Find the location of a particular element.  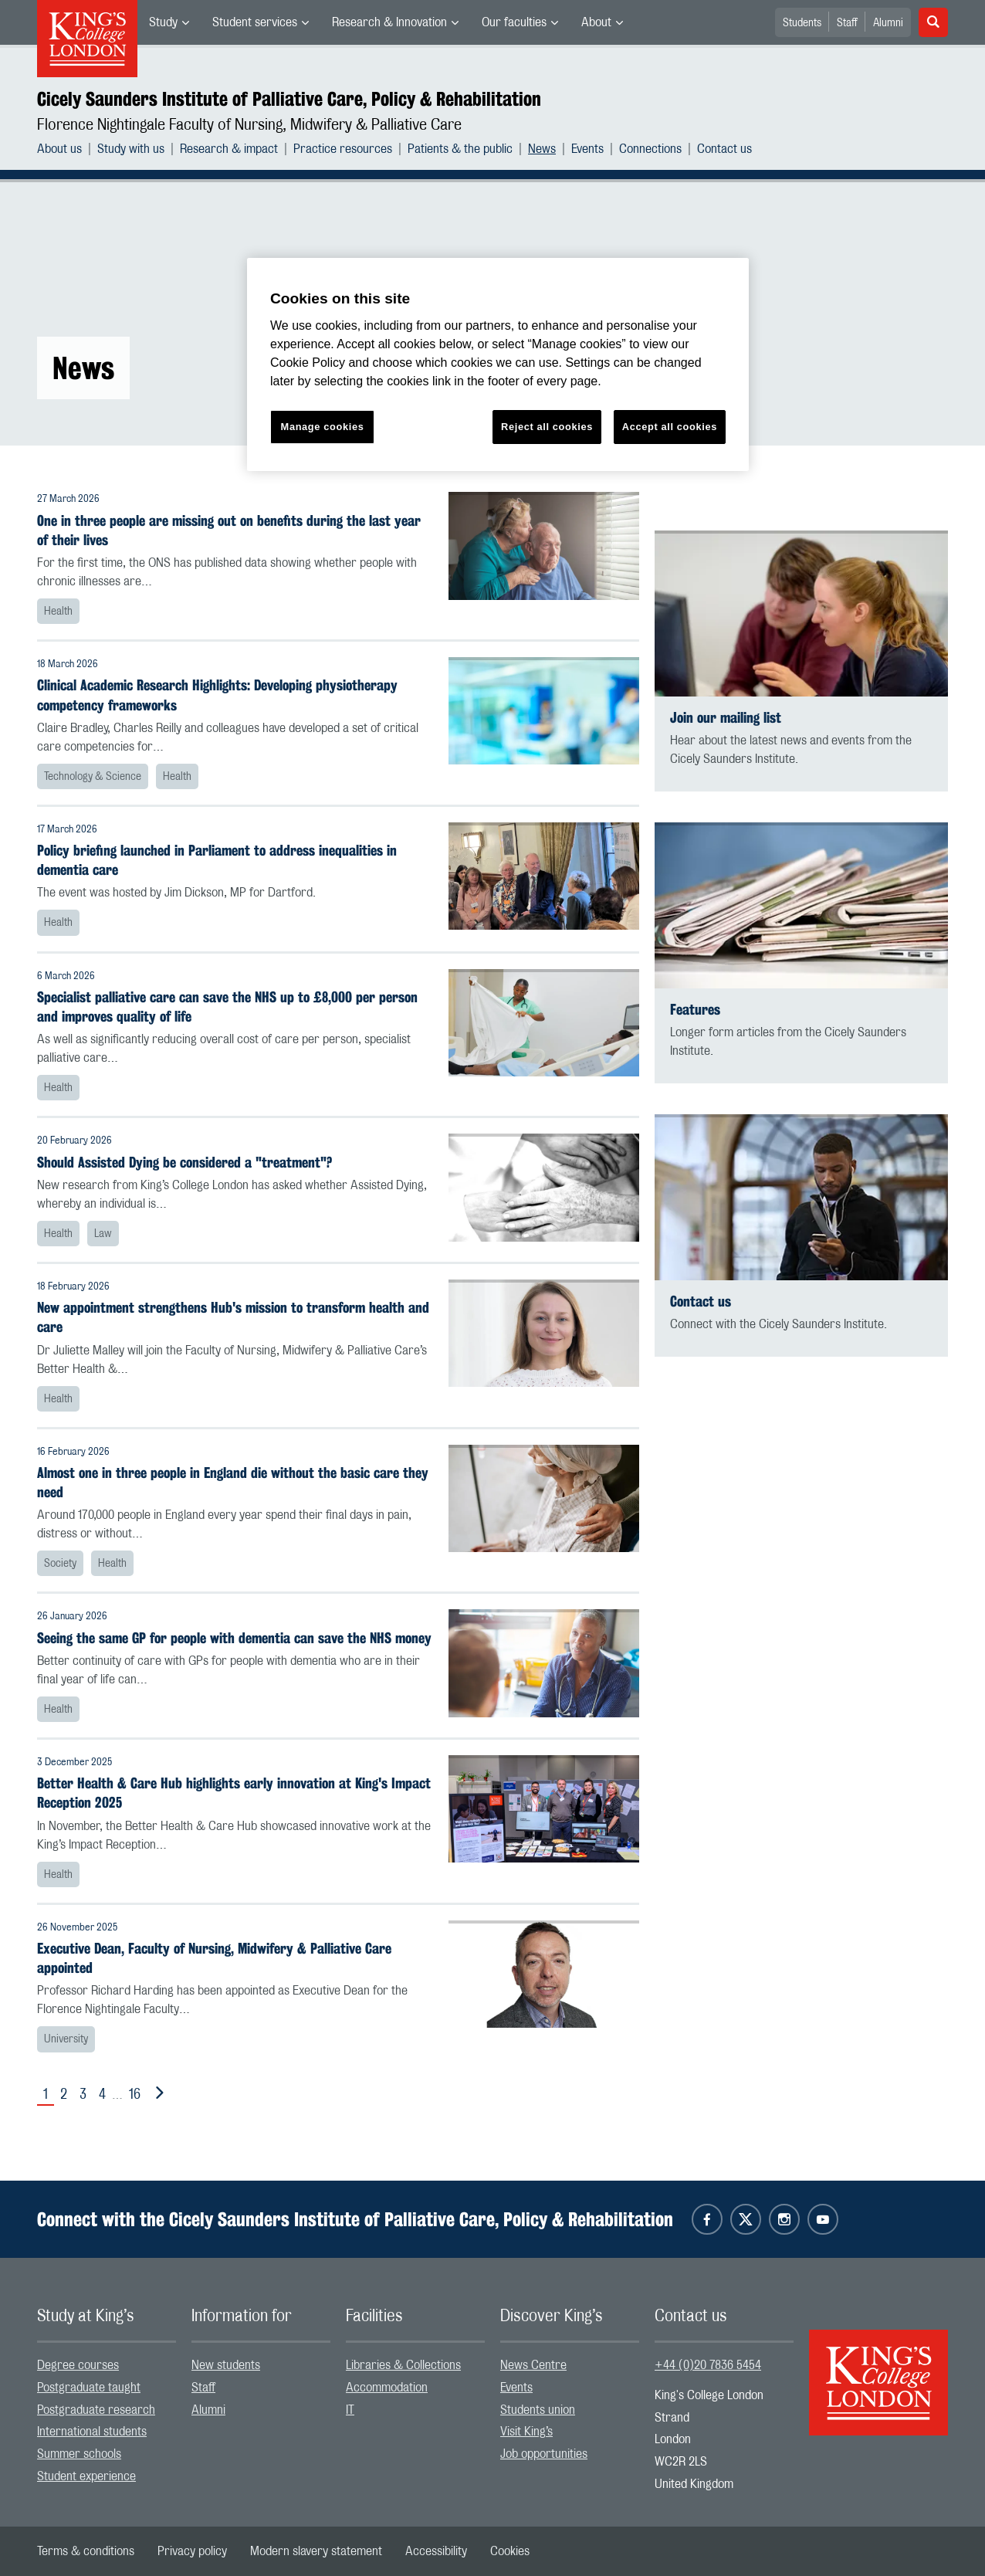

+44 (0)20 7836 5454 is located at coordinates (708, 2365).